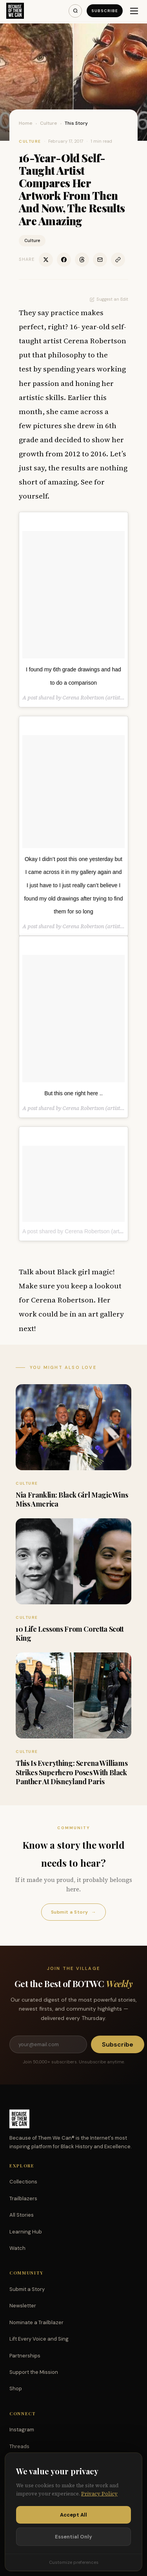 This screenshot has width=147, height=2576. Describe the element at coordinates (48, 123) in the screenshot. I see `Culture` at that location.